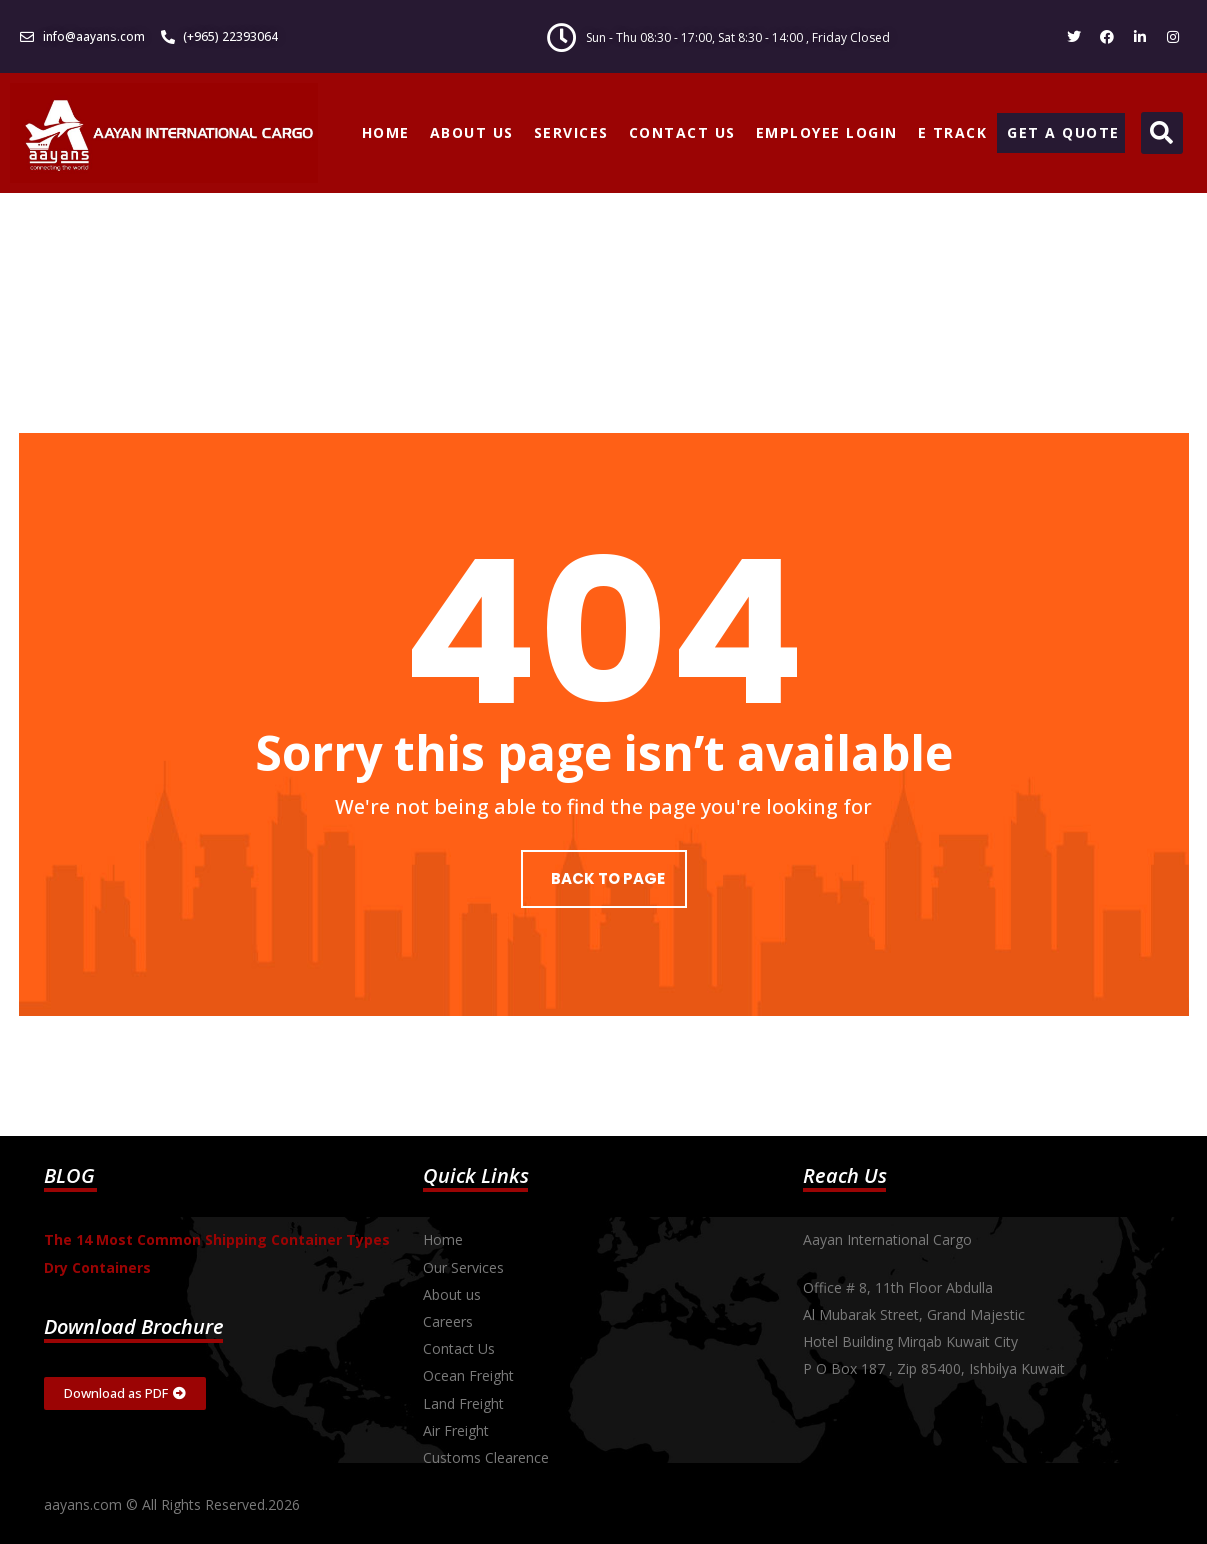 The height and width of the screenshot is (1544, 1207). Describe the element at coordinates (386, 132) in the screenshot. I see `HOME` at that location.